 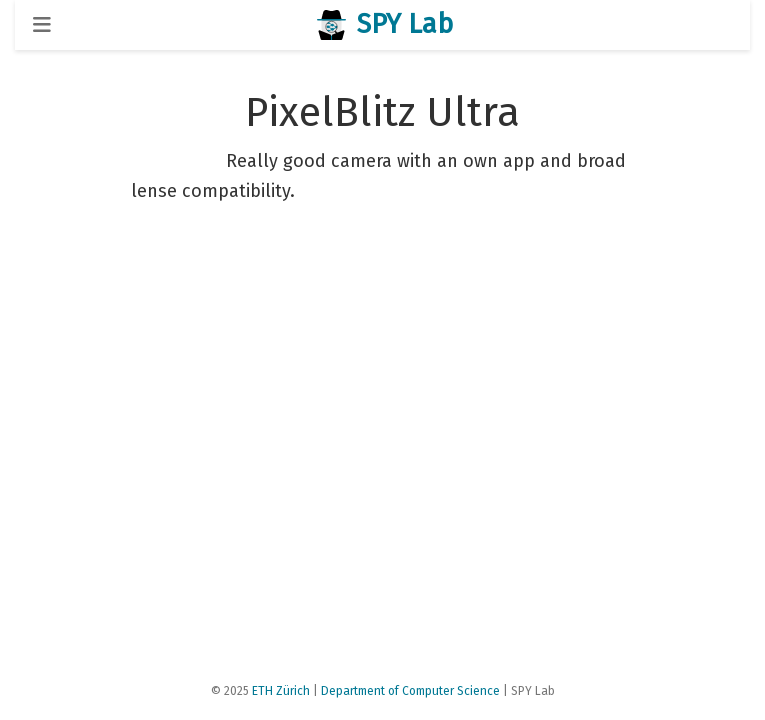 What do you see at coordinates (281, 691) in the screenshot?
I see `ETH Zürich` at bounding box center [281, 691].